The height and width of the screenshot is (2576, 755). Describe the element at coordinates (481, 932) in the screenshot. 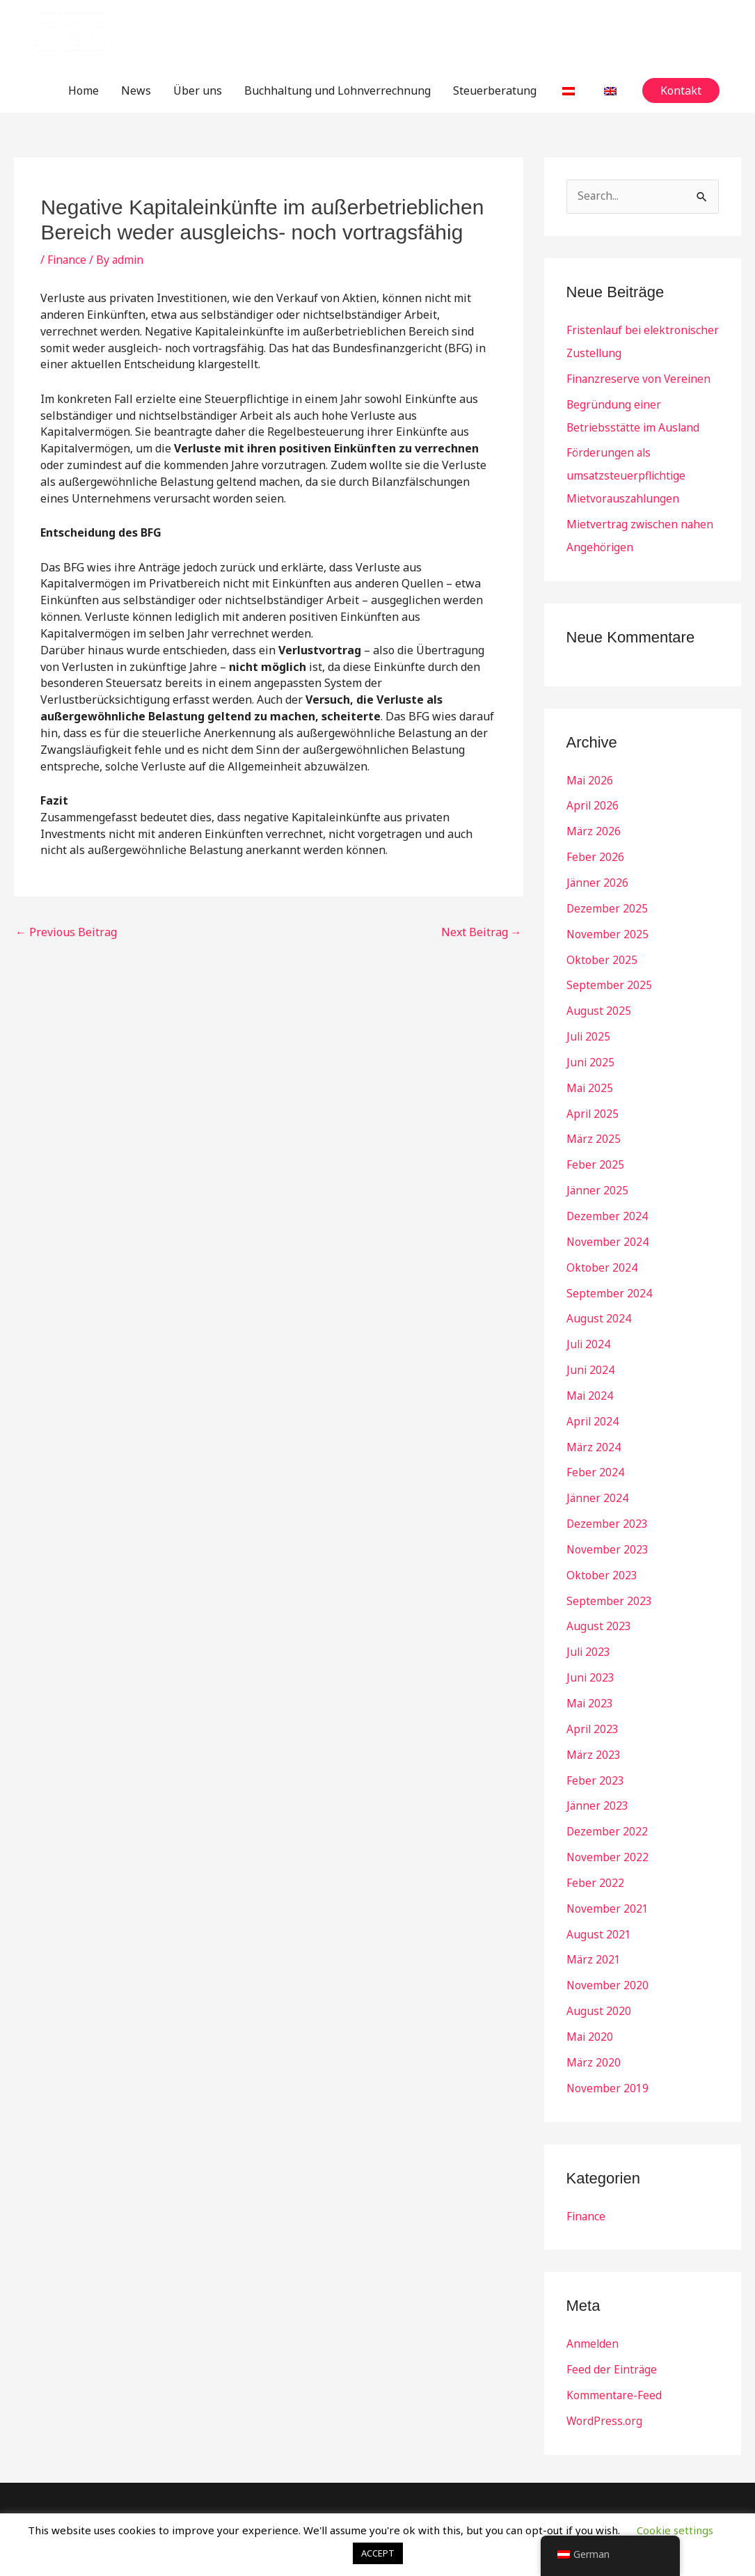

I see `Next Beitrag` at that location.